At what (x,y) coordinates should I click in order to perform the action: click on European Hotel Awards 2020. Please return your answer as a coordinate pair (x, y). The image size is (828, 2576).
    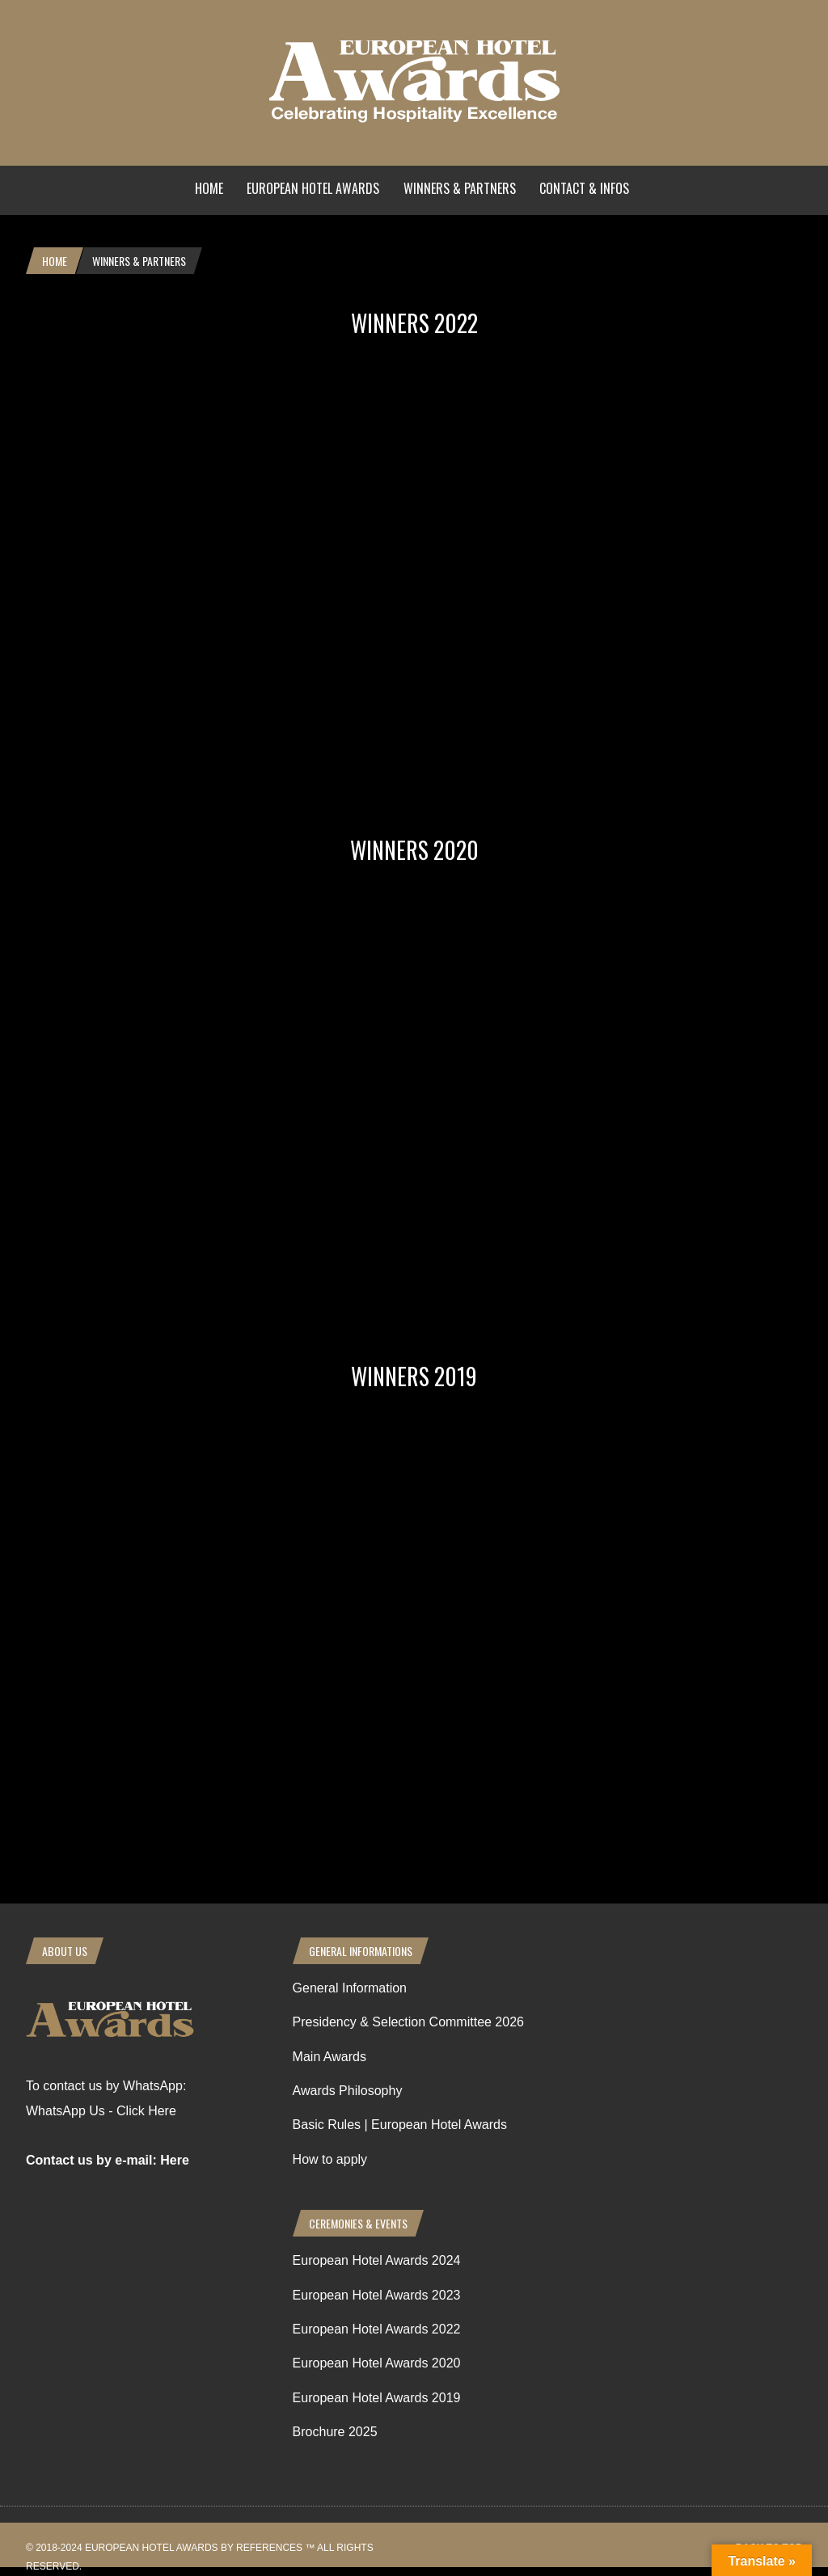
    Looking at the image, I should click on (377, 2363).